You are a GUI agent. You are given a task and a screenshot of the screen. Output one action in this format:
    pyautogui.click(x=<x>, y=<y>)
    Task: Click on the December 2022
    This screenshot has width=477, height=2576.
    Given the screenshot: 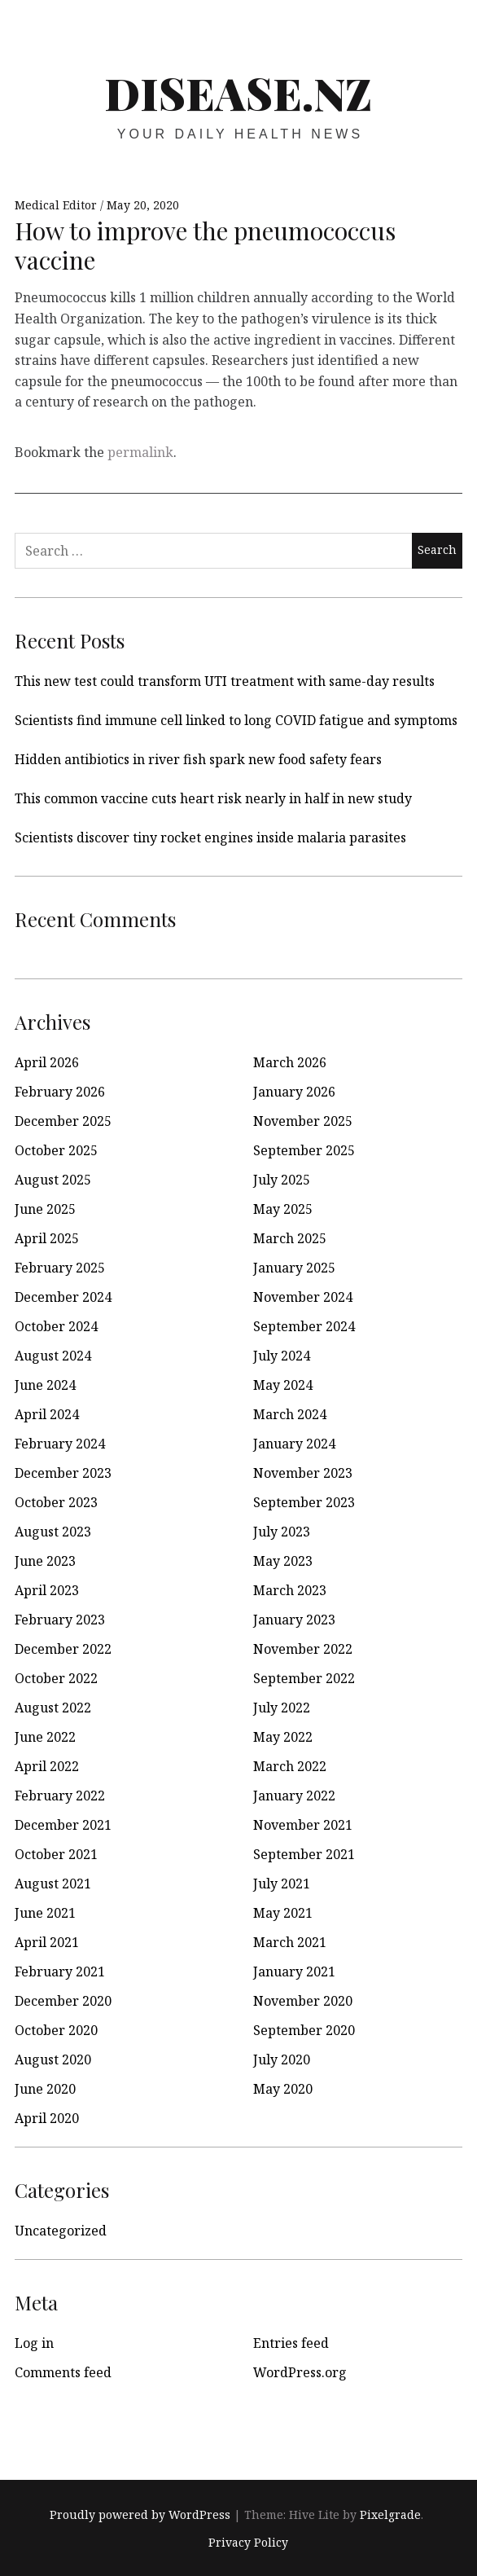 What is the action you would take?
    pyautogui.click(x=63, y=1649)
    